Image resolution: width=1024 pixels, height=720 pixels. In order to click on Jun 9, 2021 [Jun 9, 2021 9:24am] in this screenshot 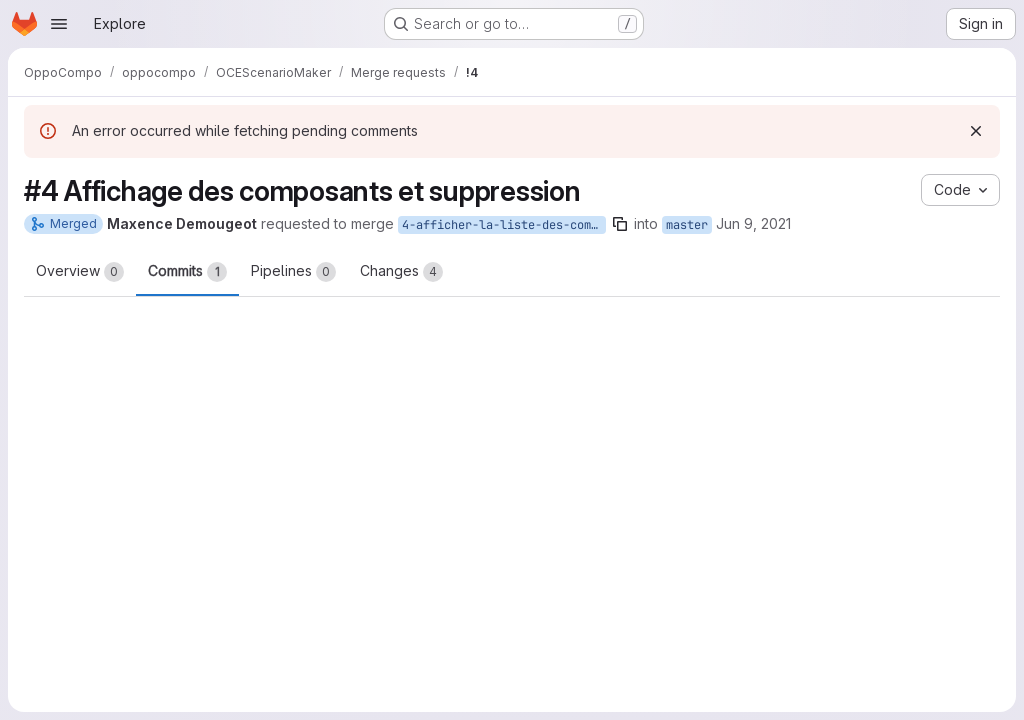, I will do `click(753, 223)`.